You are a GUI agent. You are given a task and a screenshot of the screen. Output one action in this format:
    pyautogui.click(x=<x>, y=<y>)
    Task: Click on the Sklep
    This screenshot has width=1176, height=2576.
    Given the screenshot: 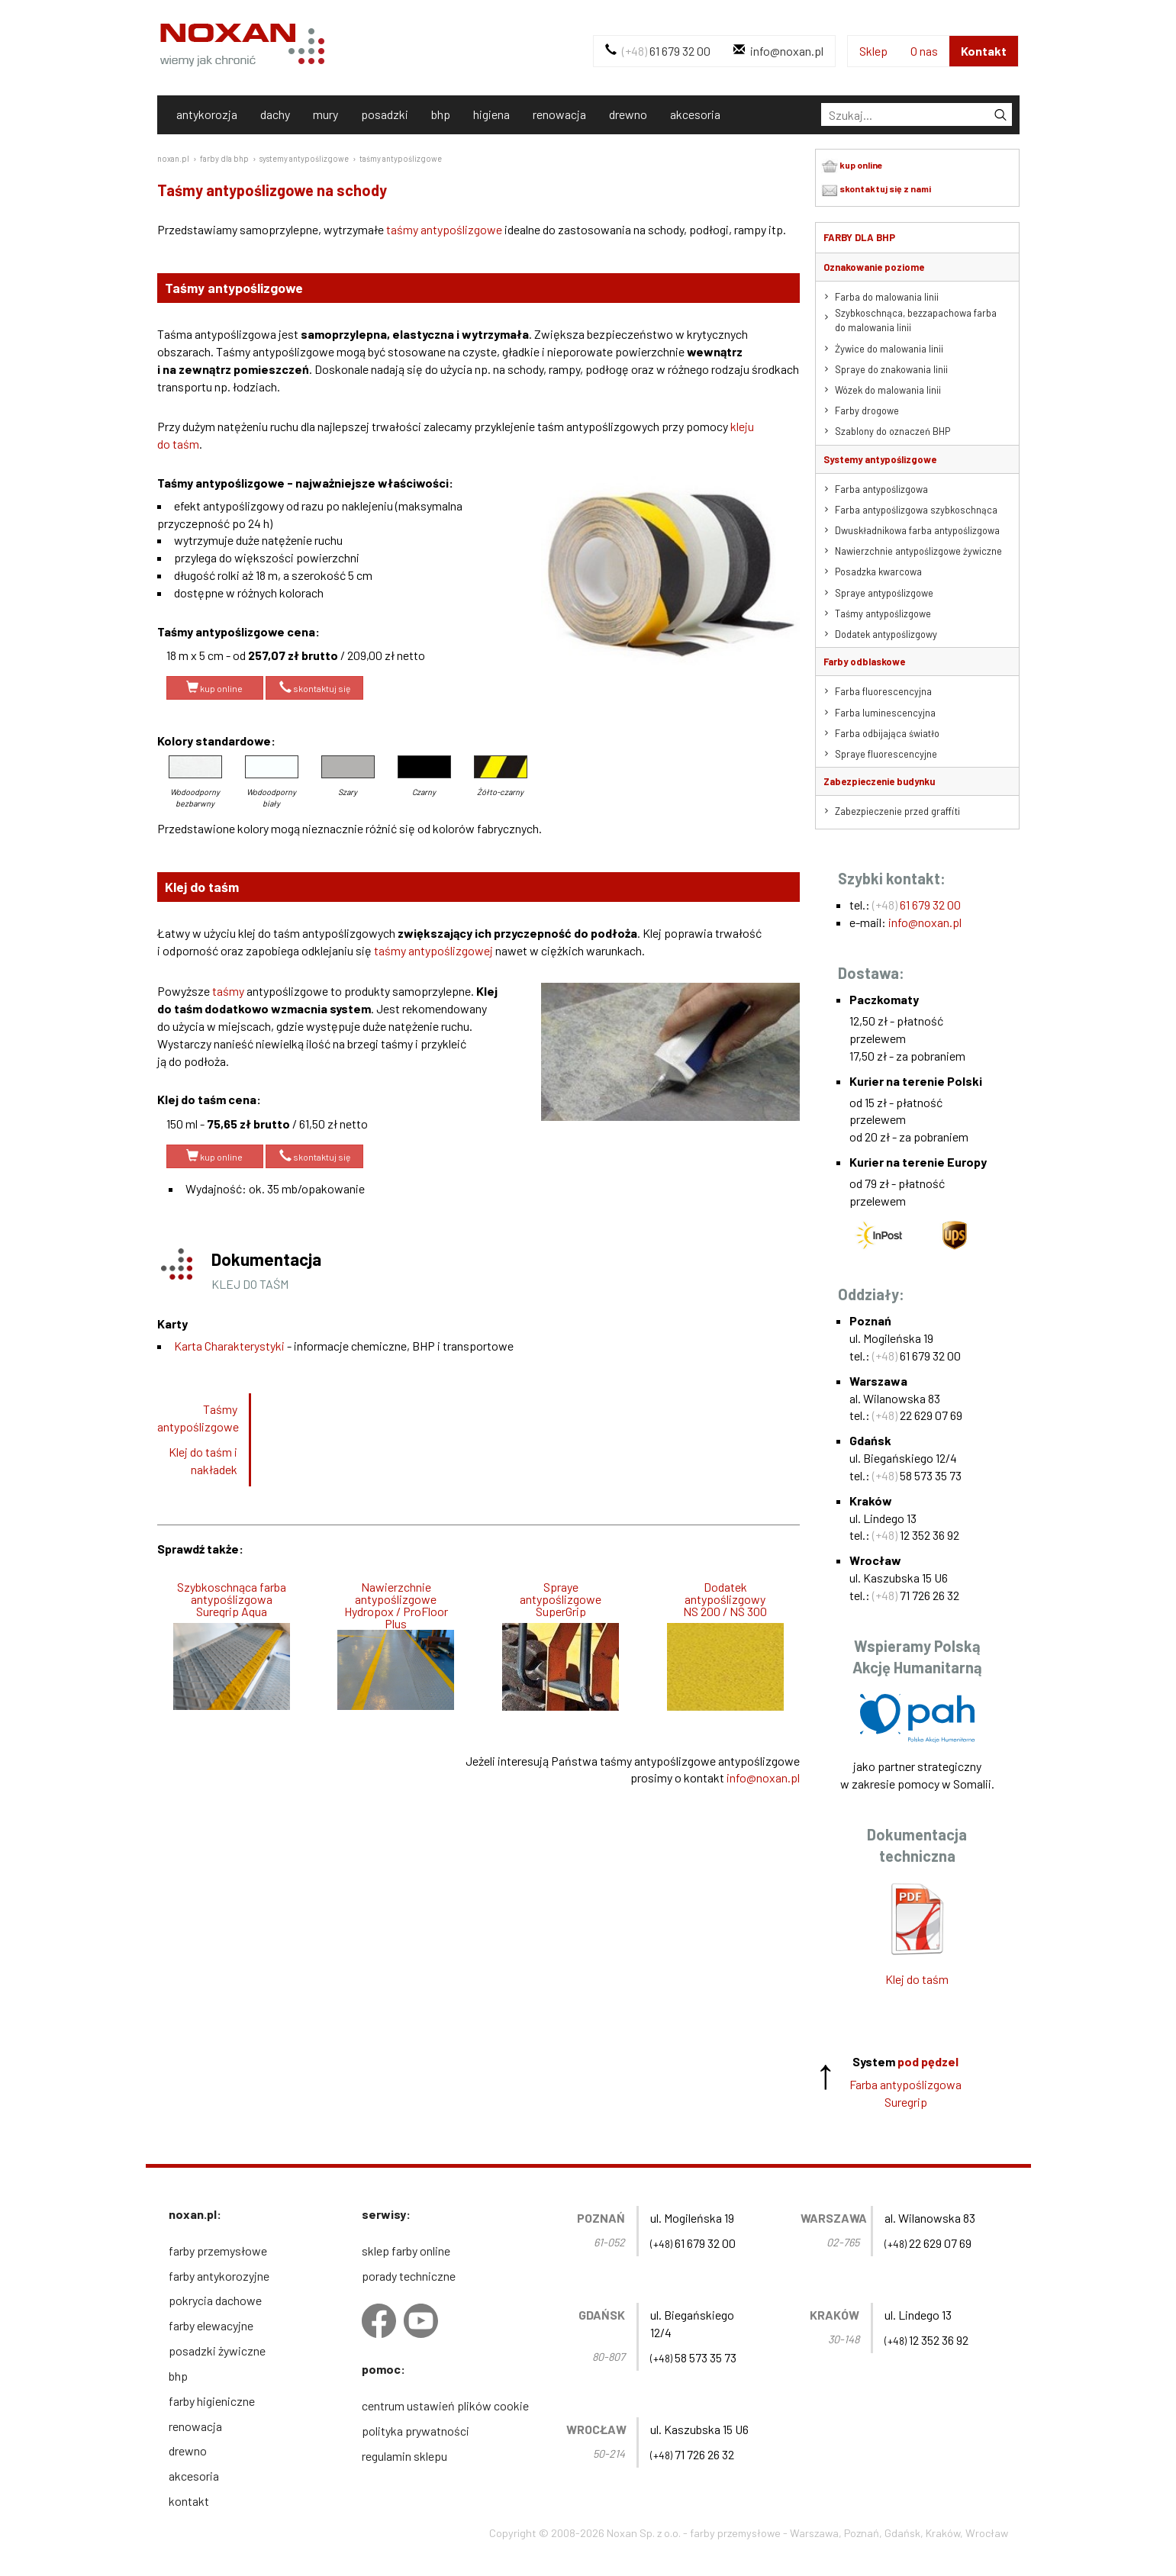 What is the action you would take?
    pyautogui.click(x=873, y=50)
    